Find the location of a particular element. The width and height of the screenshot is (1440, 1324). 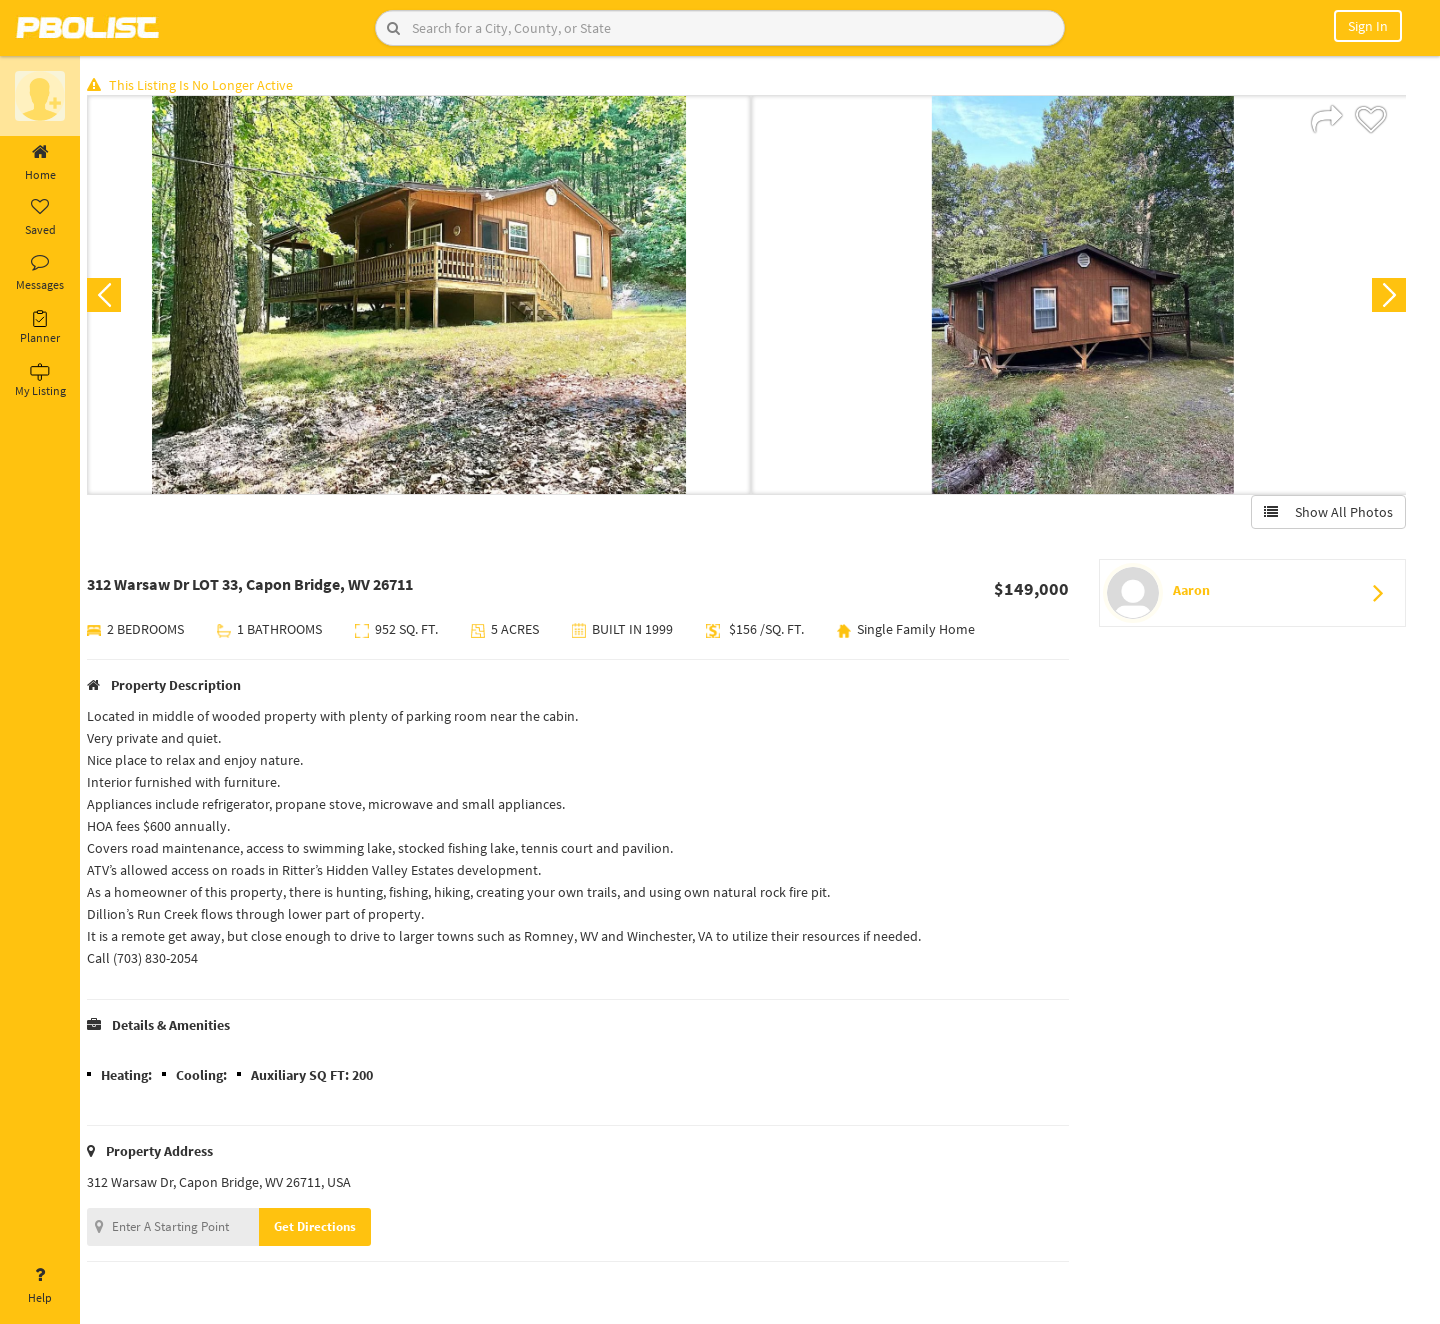

Home is located at coordinates (40, 163).